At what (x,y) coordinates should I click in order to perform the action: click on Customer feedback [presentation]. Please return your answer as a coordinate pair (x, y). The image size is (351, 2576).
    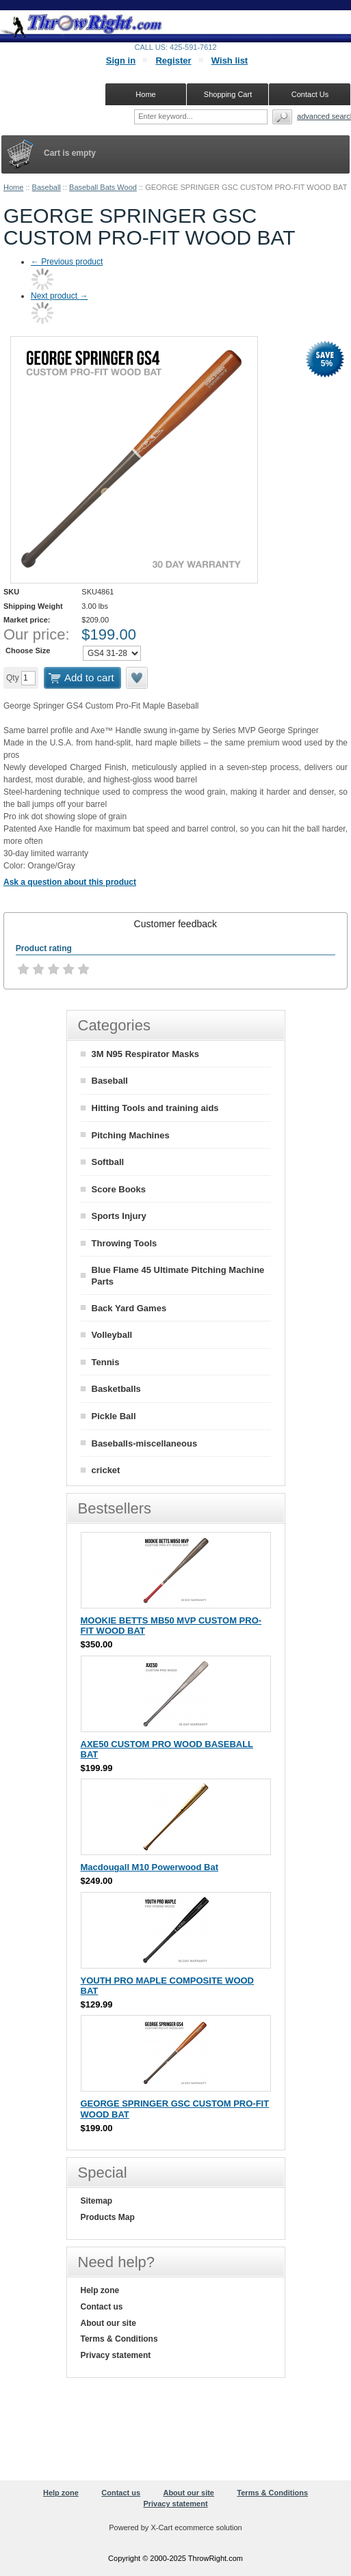
    Looking at the image, I should click on (175, 923).